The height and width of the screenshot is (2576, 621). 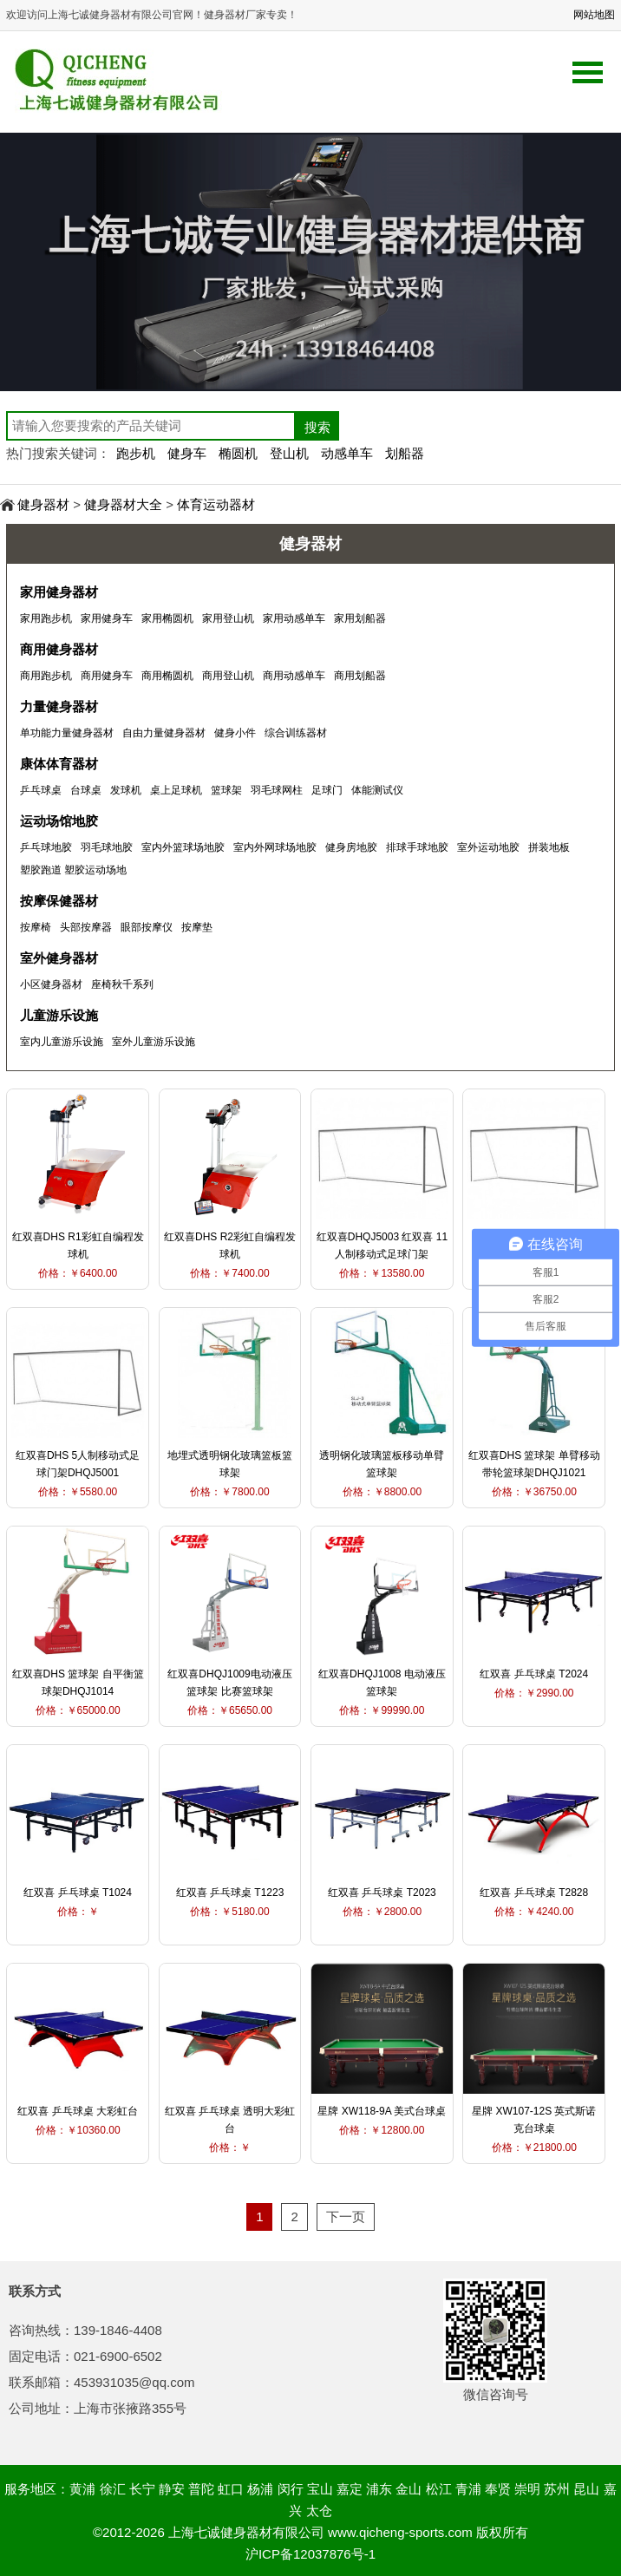 I want to click on 网站地图, so click(x=594, y=15).